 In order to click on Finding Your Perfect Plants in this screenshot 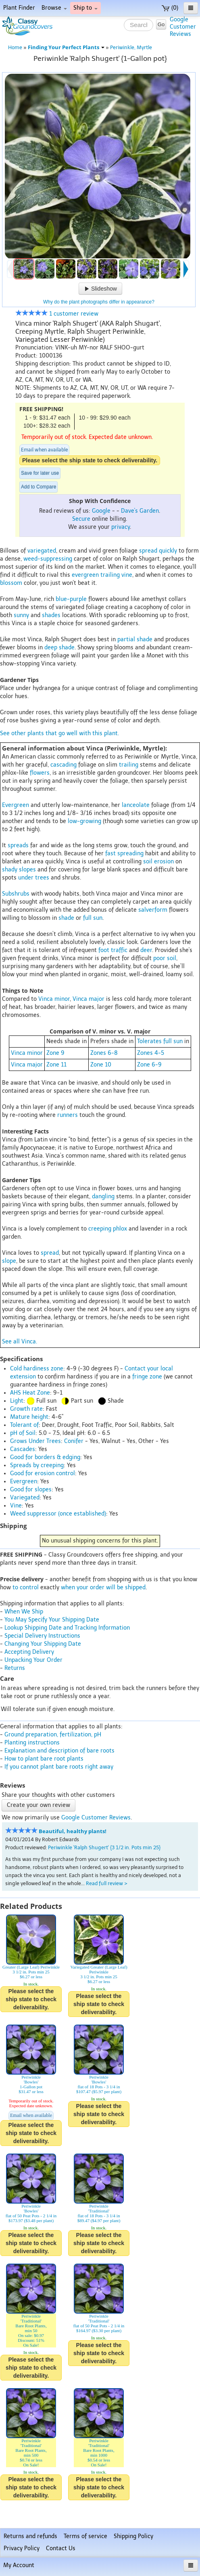, I will do `click(66, 47)`.